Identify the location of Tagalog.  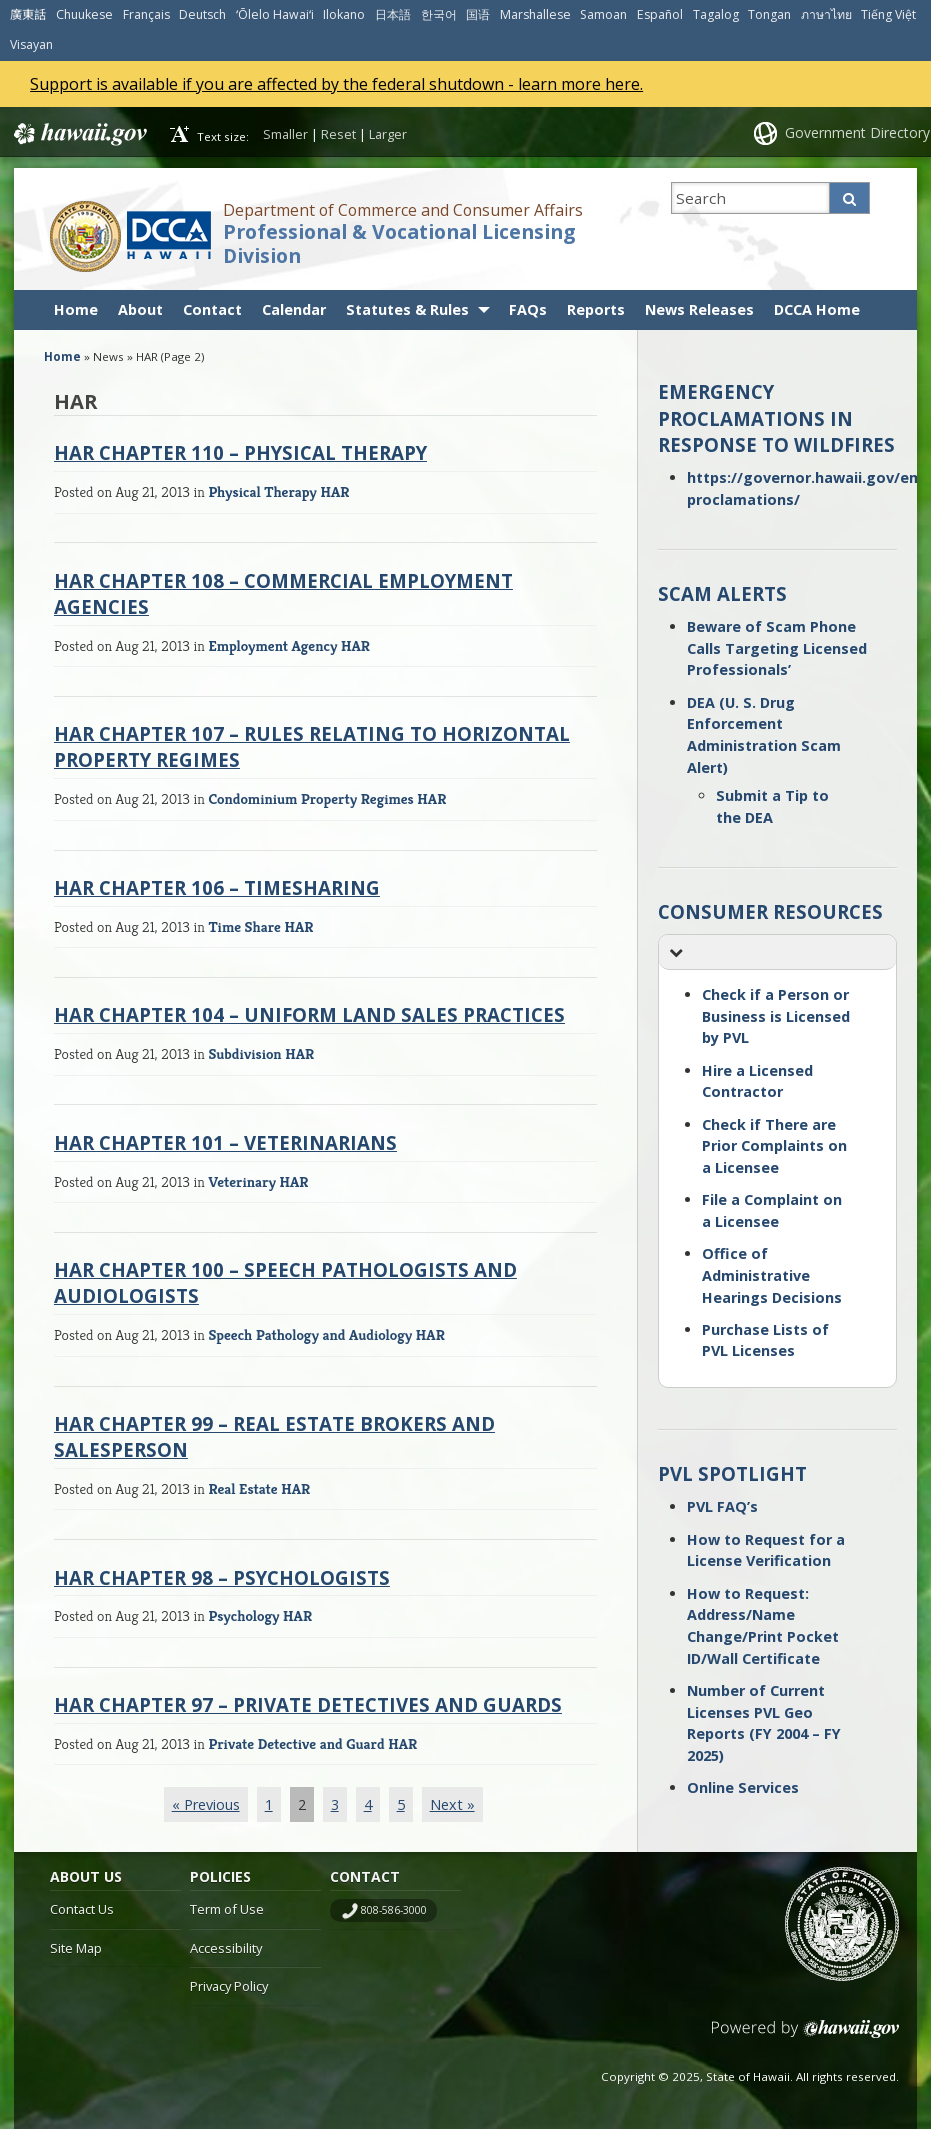
(716, 14).